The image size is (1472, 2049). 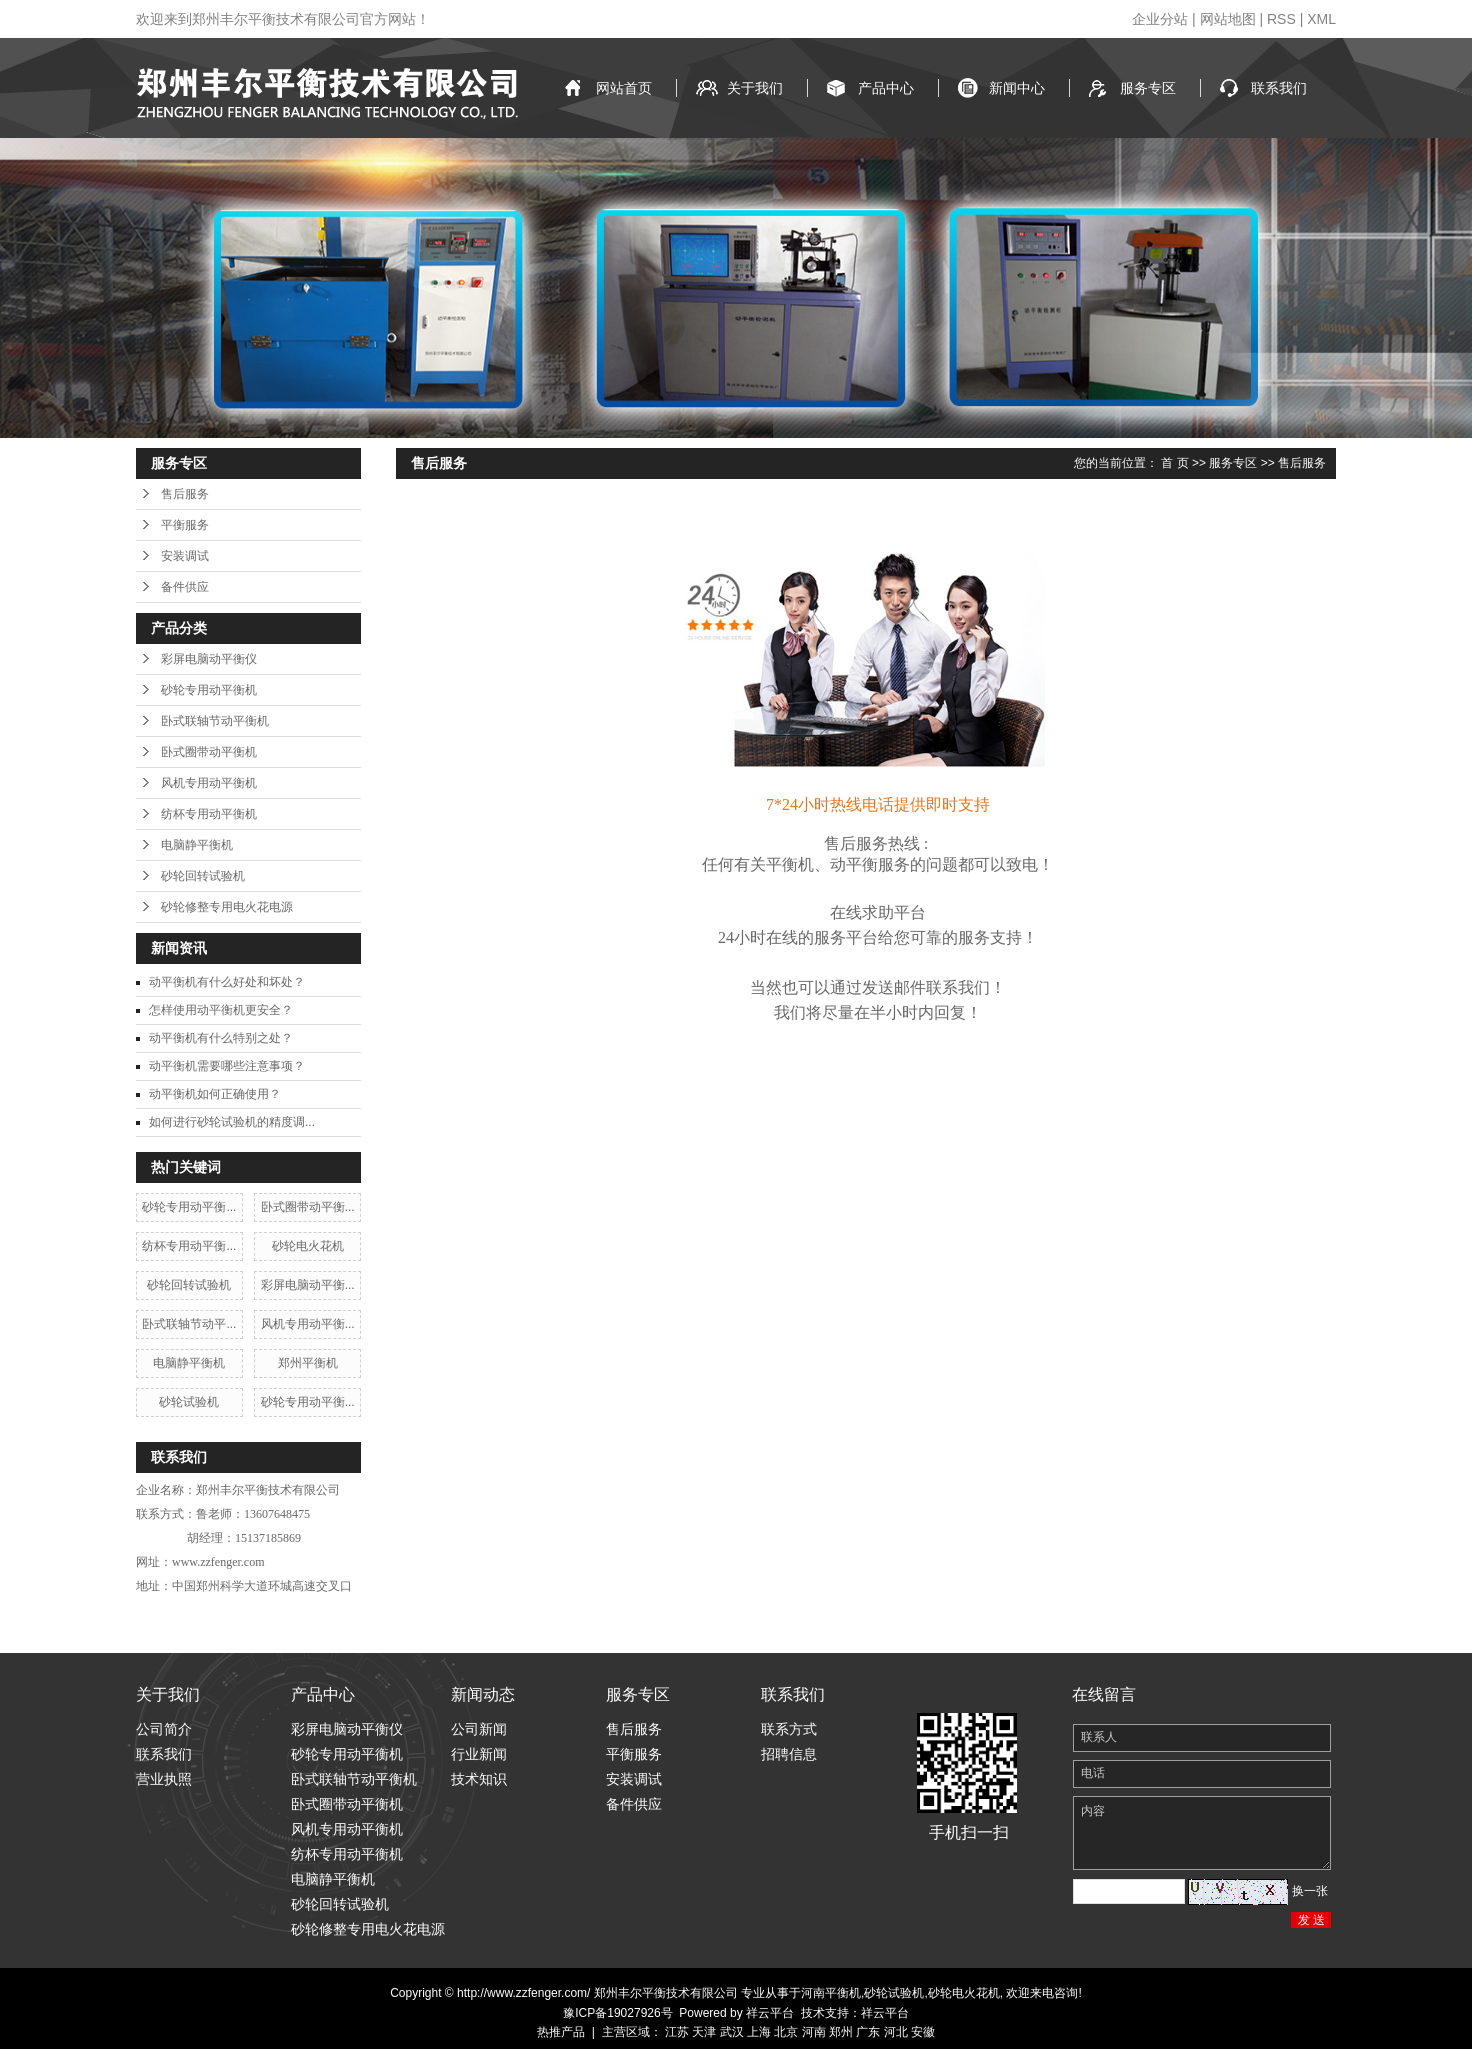 I want to click on 卧式圈带动平衡..., so click(x=308, y=1207).